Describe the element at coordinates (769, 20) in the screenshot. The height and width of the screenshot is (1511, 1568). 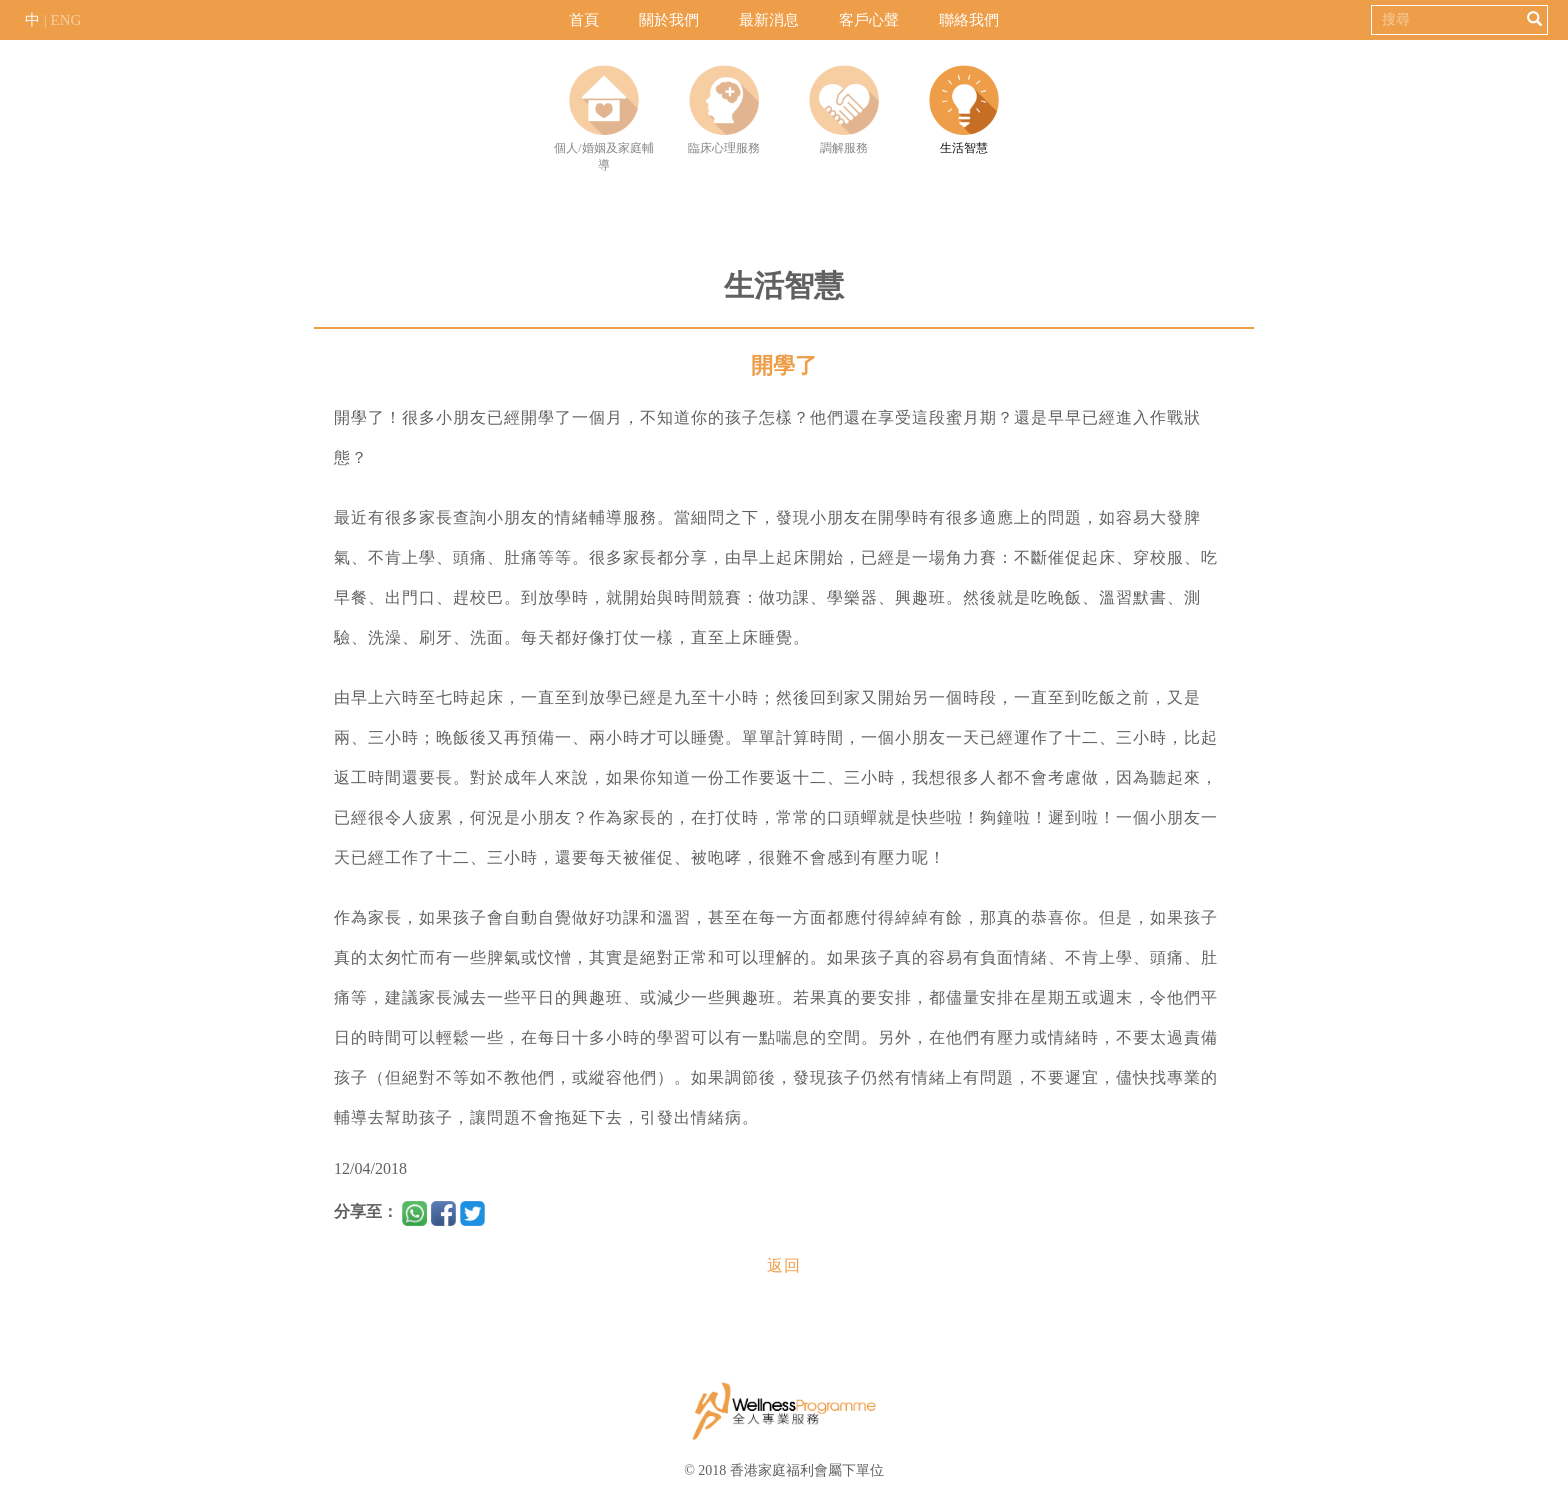
I see `最新消息` at that location.